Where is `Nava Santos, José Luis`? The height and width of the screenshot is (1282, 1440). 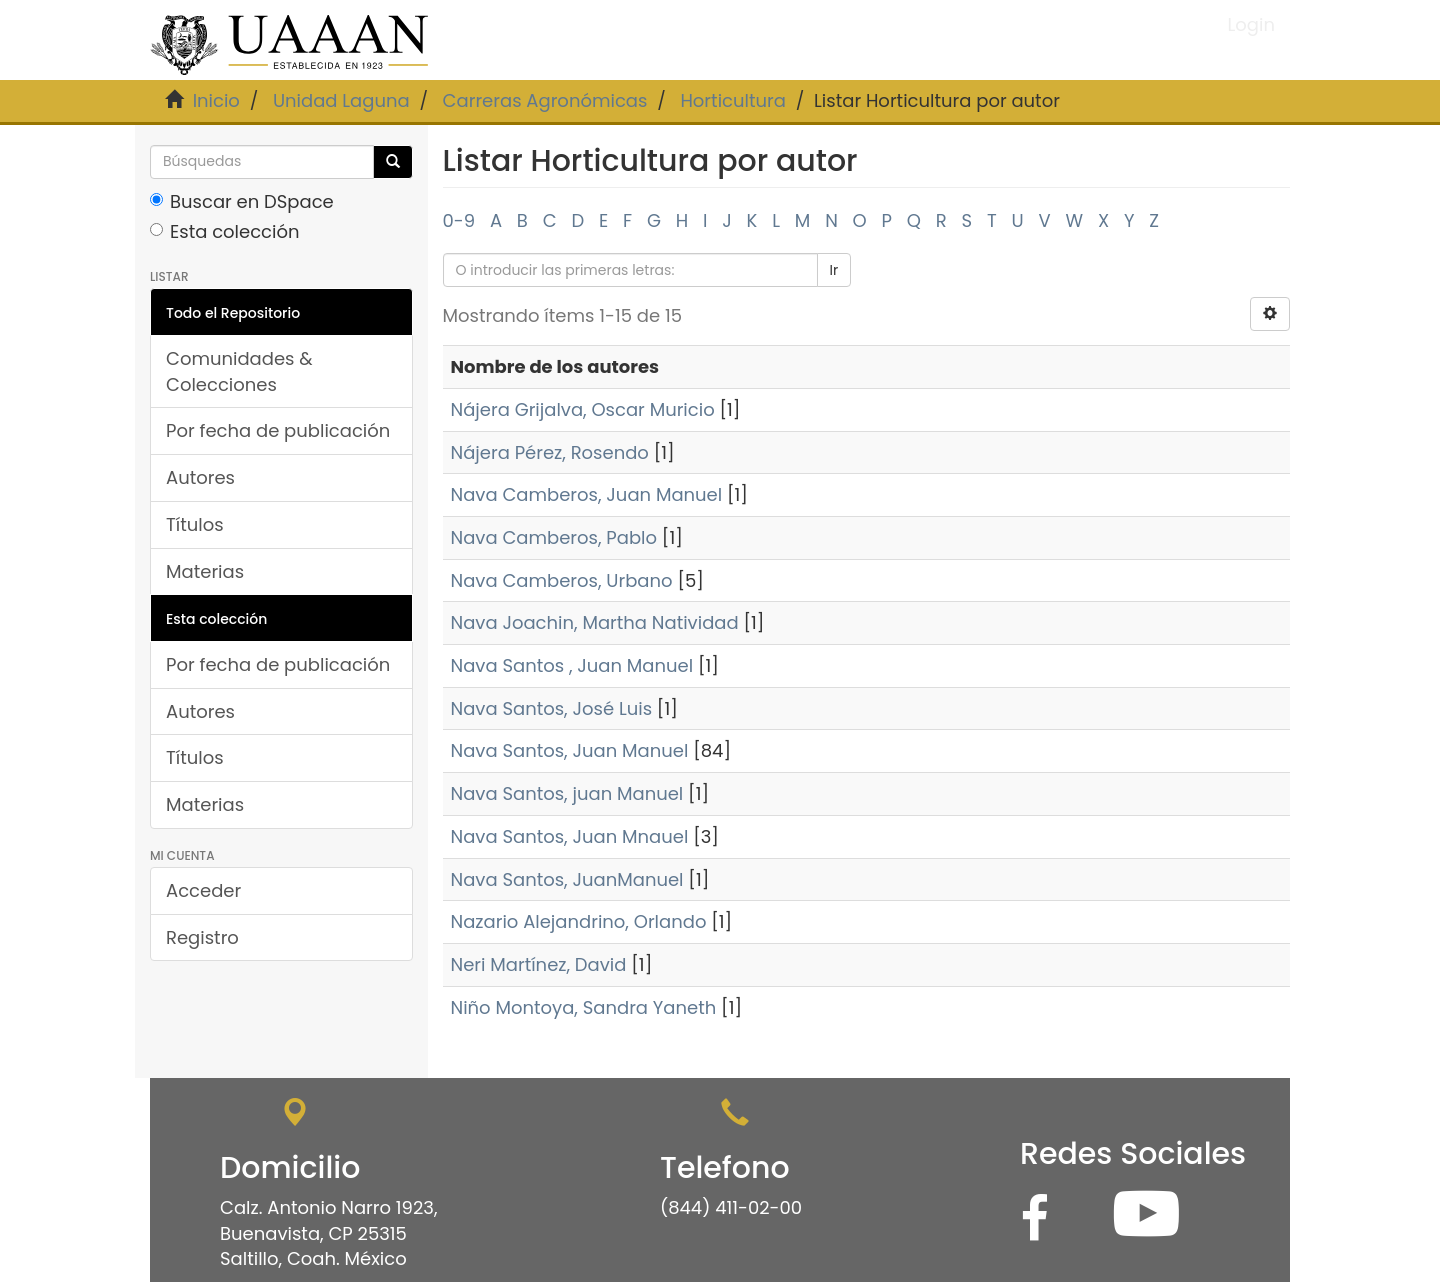 Nava Santos, José Luis is located at coordinates (552, 708).